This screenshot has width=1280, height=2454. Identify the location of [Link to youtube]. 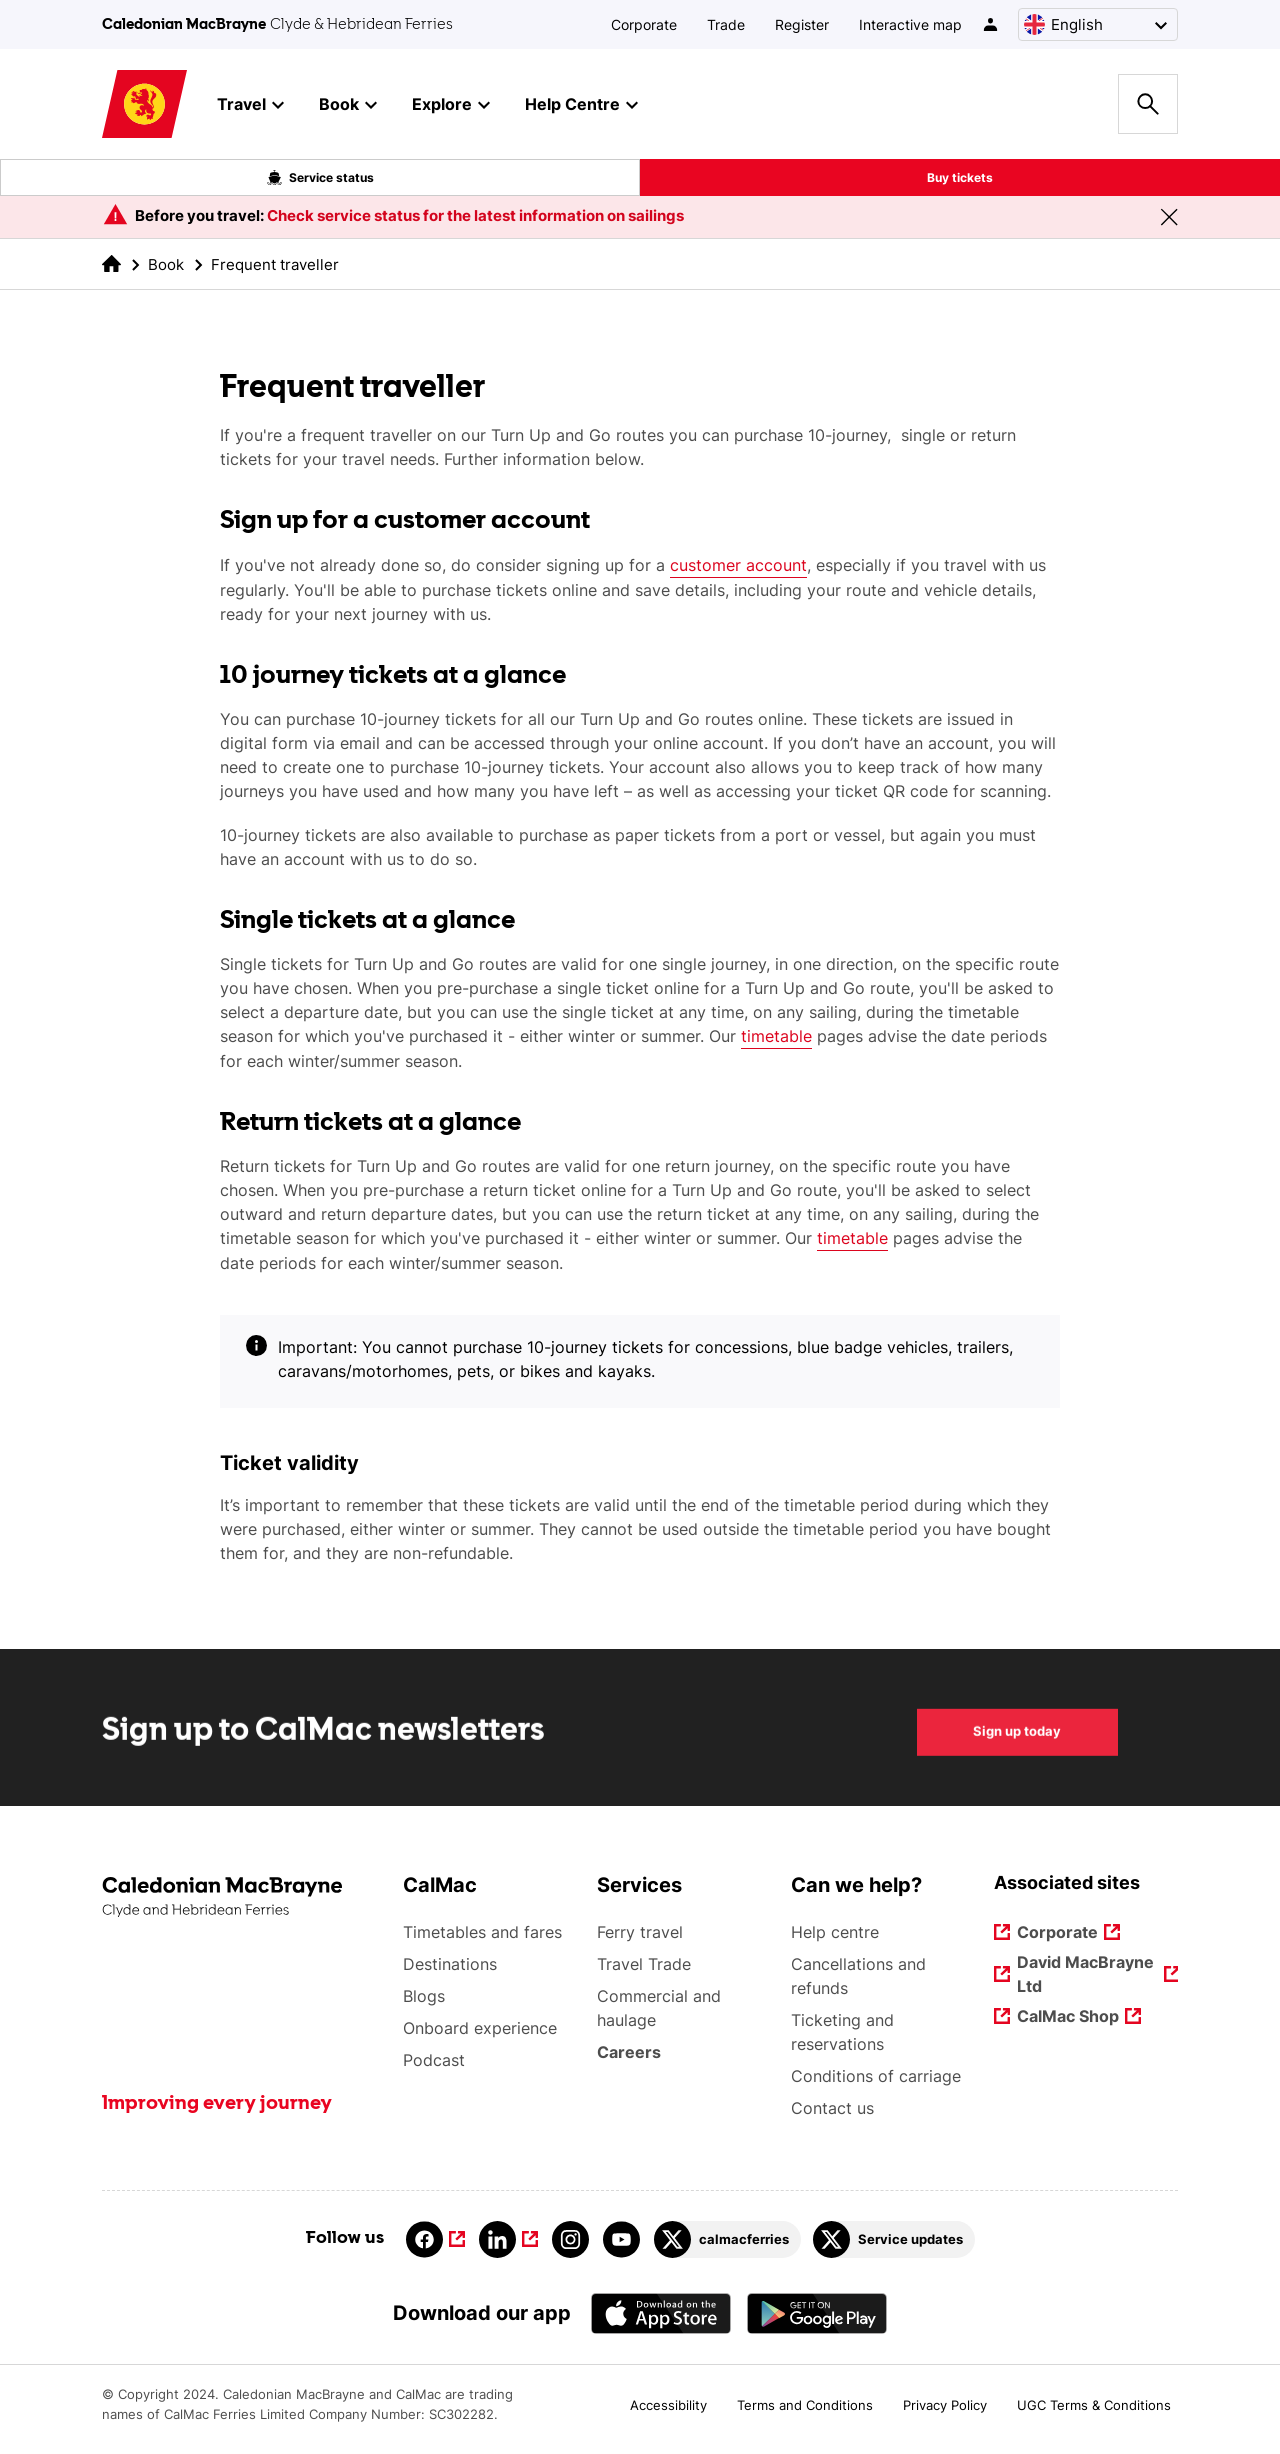
(621, 2239).